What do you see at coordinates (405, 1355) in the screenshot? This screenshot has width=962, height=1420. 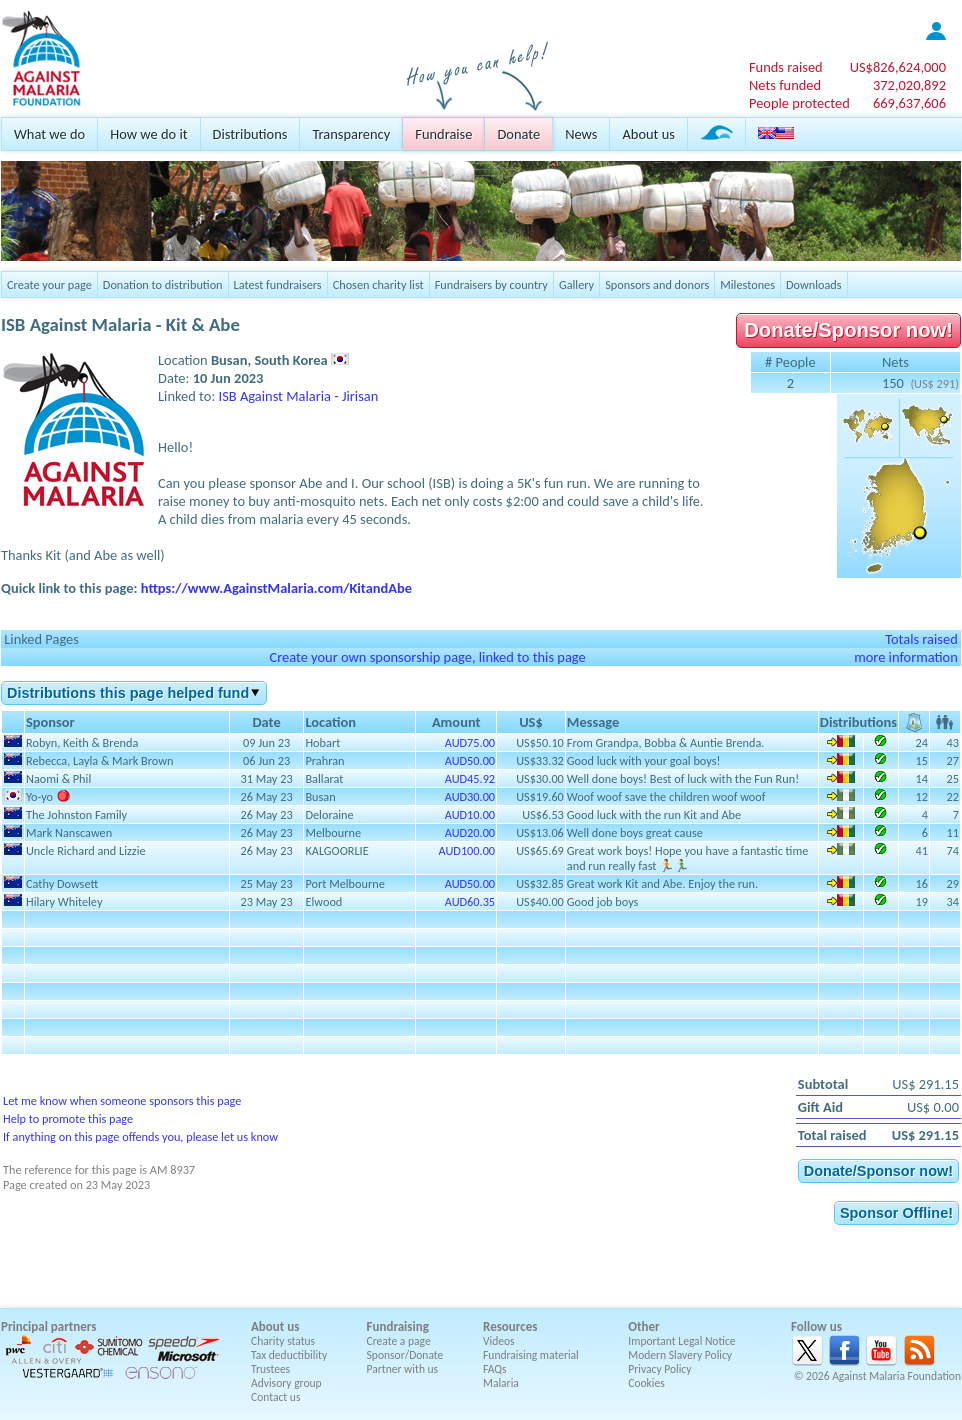 I see `Sponsor/Donate` at bounding box center [405, 1355].